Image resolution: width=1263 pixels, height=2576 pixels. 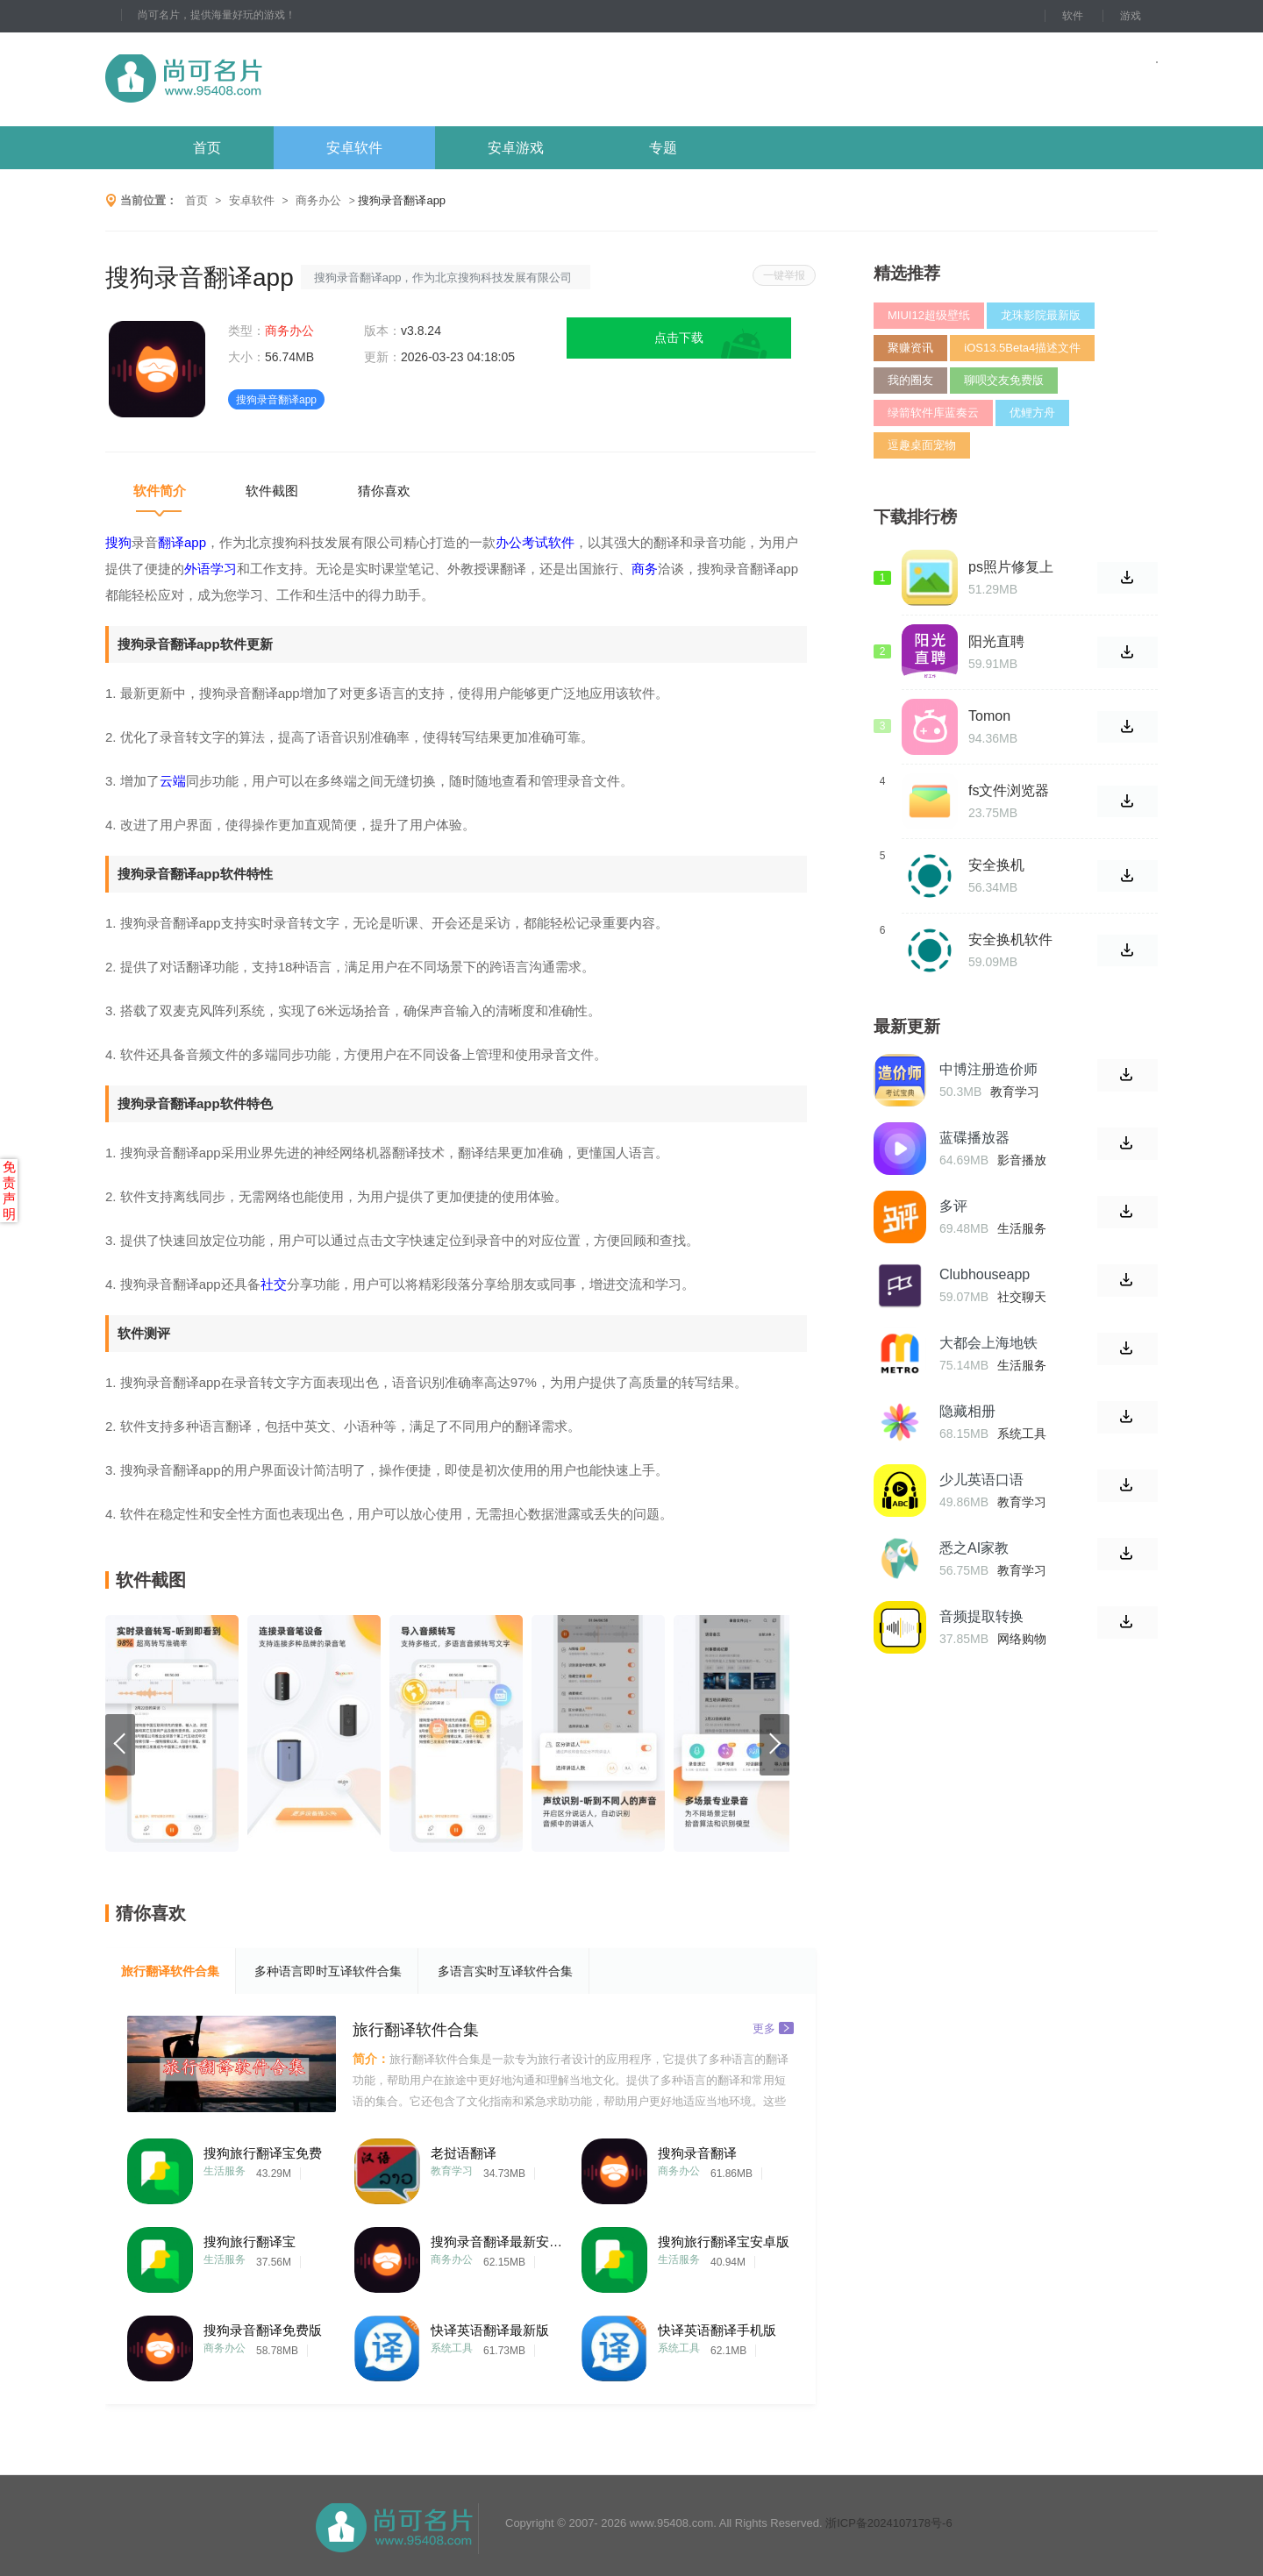 What do you see at coordinates (967, 1411) in the screenshot?
I see `隐藏相册` at bounding box center [967, 1411].